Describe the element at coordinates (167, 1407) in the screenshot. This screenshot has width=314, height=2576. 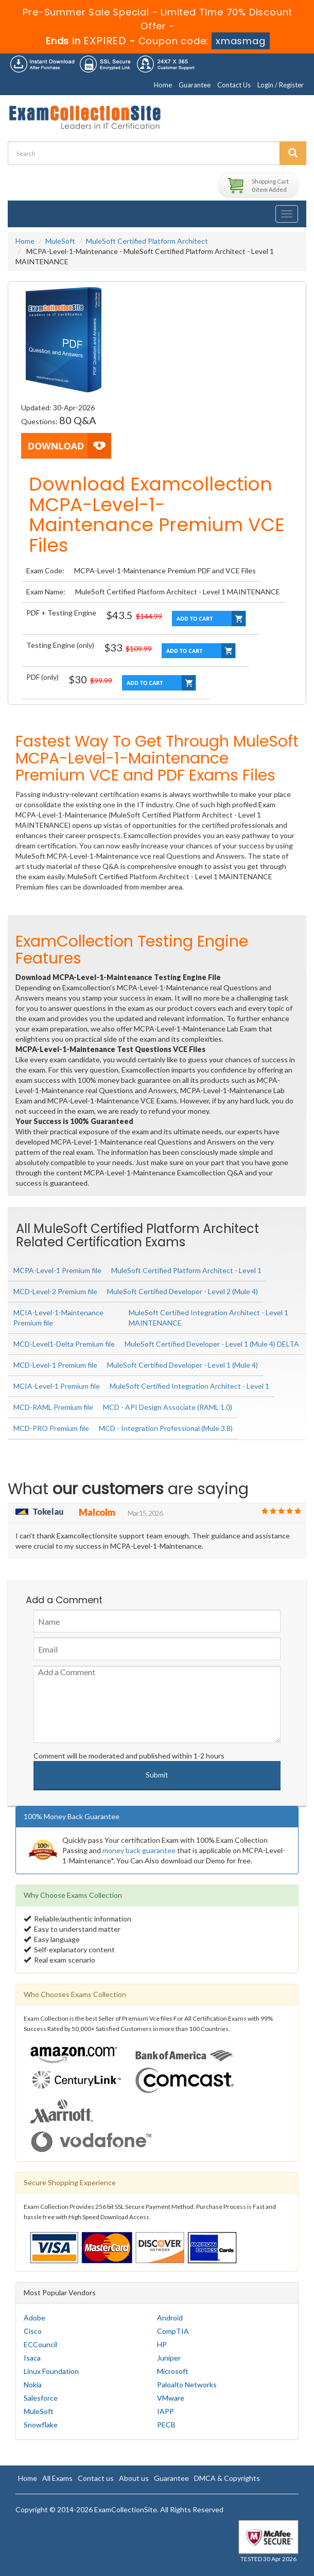
I see `MCD - API Design Associate (RAML 1.0)` at that location.